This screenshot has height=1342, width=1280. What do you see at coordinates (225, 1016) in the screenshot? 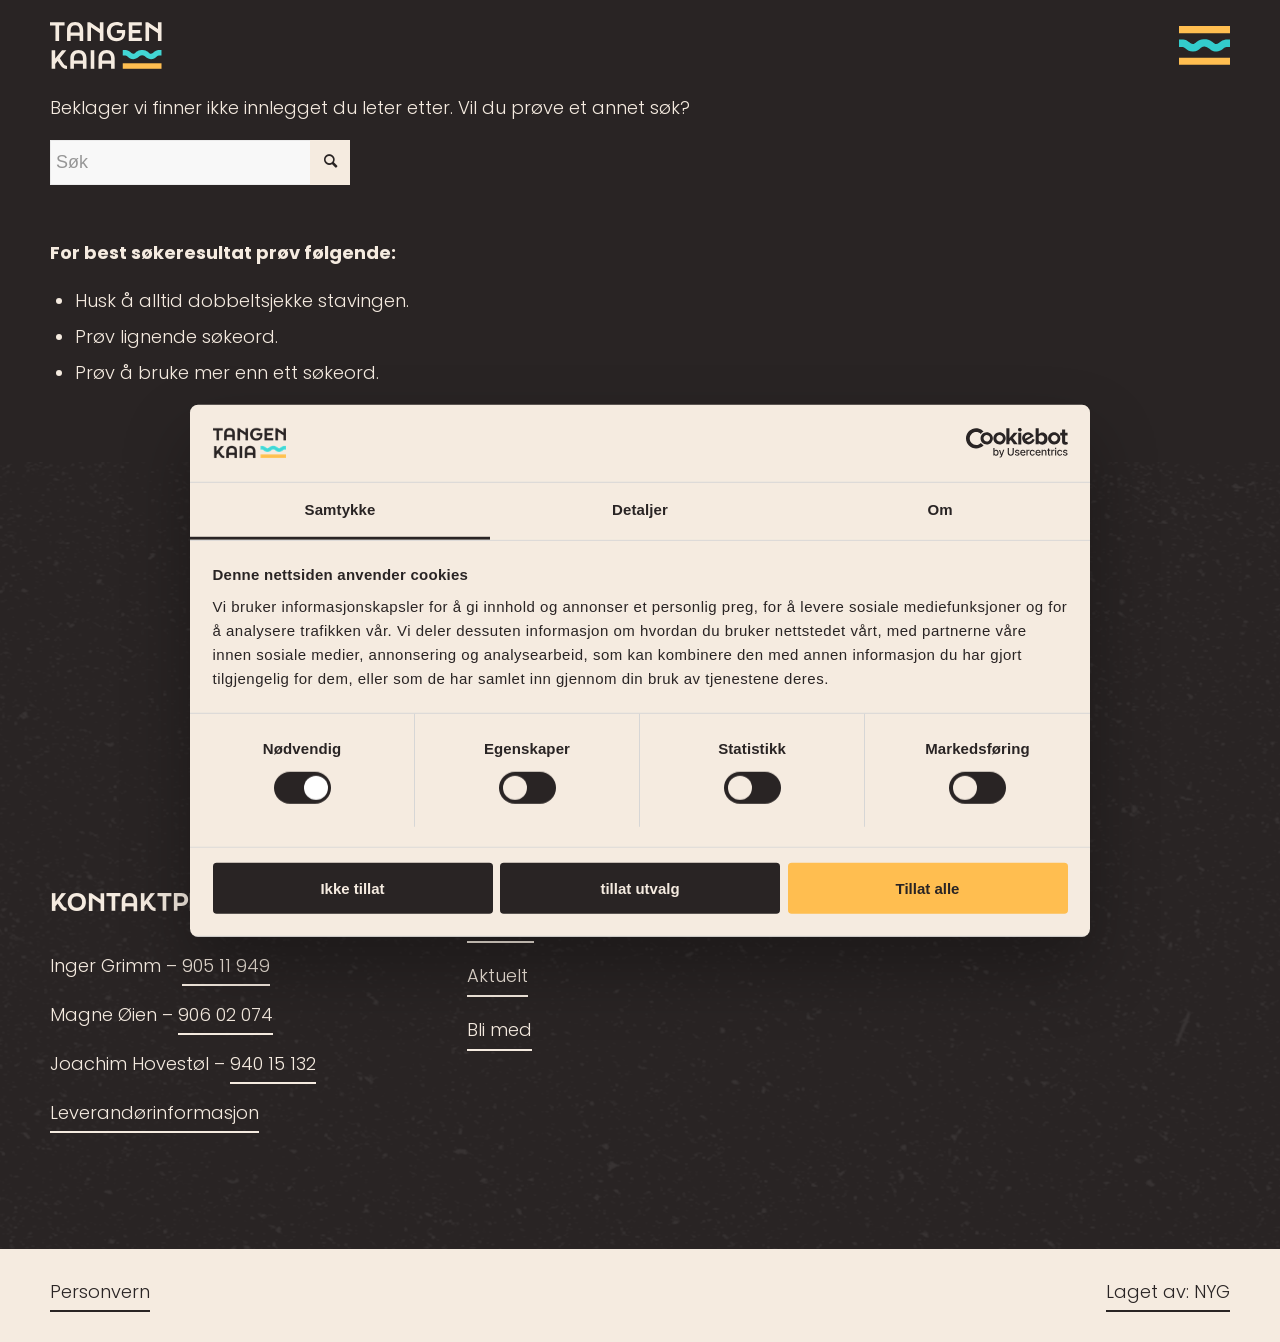
I see `906 02 074` at bounding box center [225, 1016].